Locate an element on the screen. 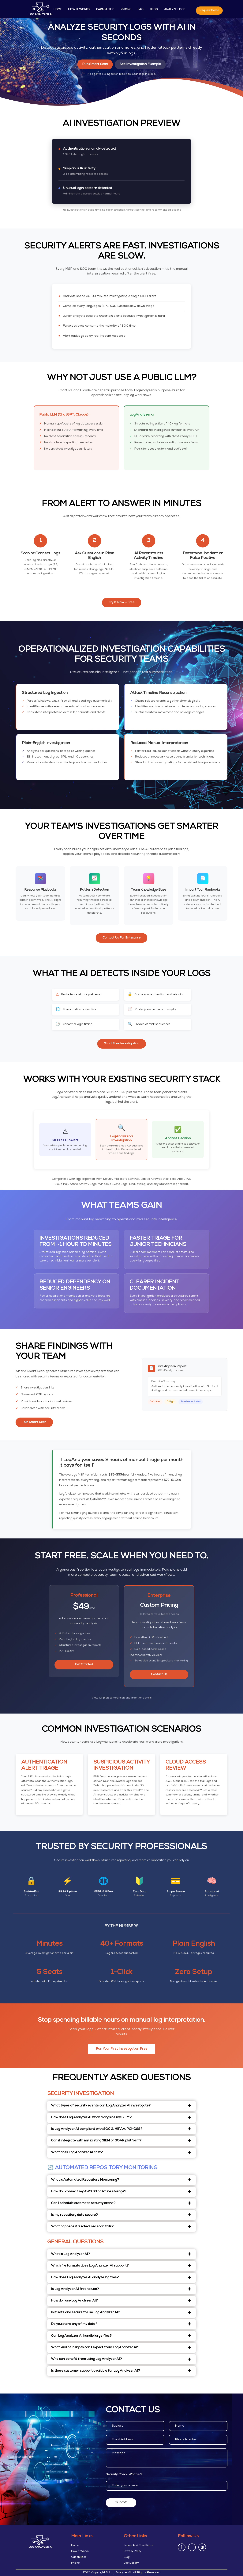  Home is located at coordinates (58, 9).